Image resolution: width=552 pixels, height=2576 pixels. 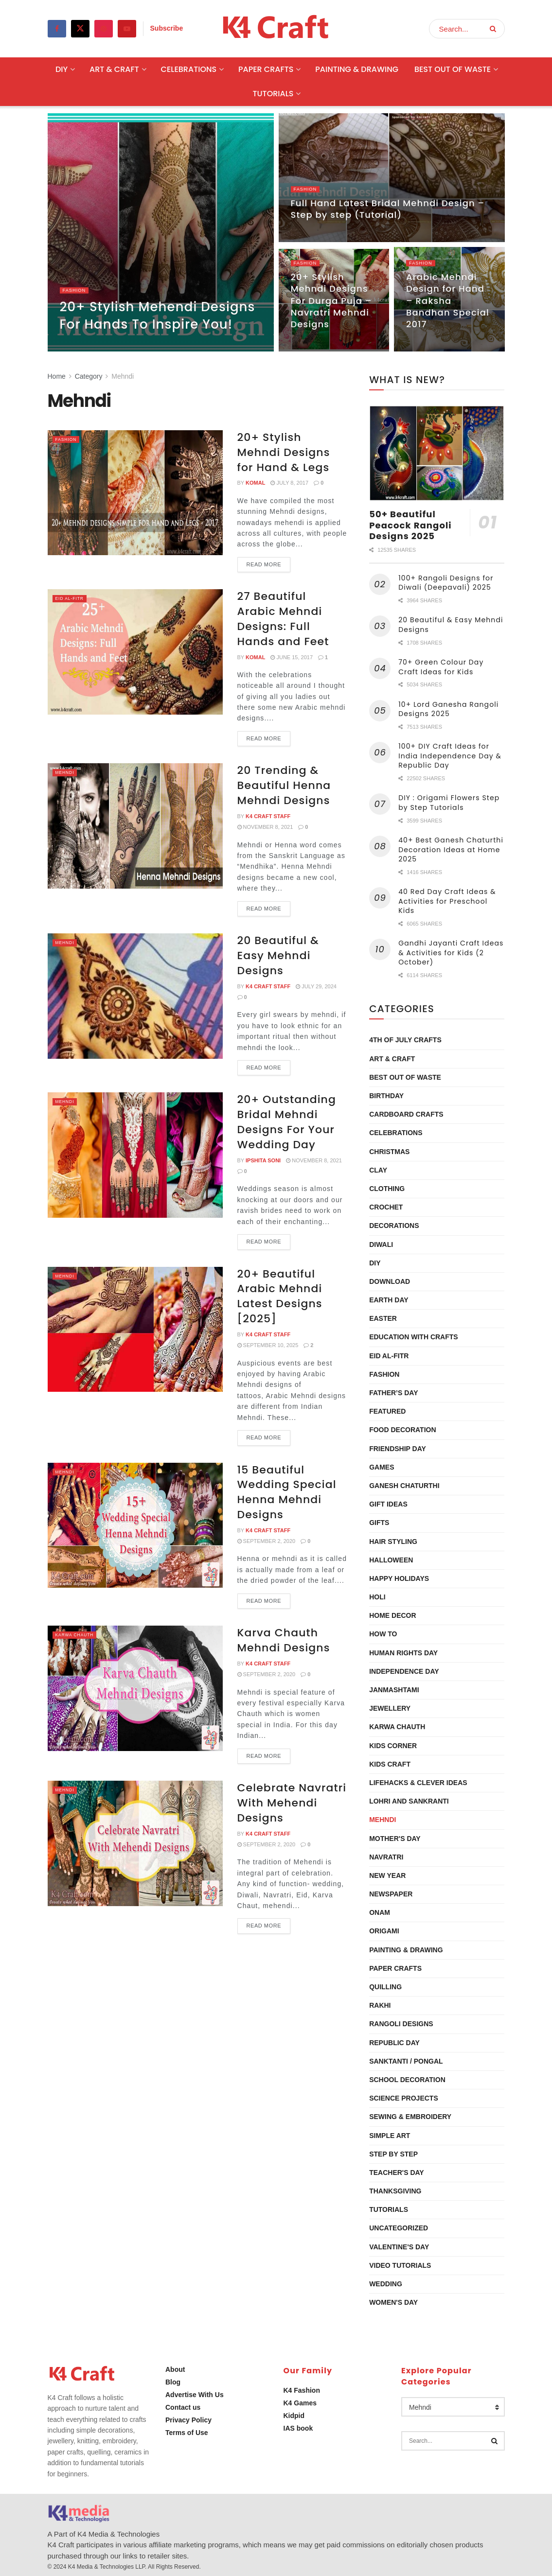 What do you see at coordinates (447, 901) in the screenshot?
I see `40 Red Day Craft Ideas & Activities for Preschool Kids` at bounding box center [447, 901].